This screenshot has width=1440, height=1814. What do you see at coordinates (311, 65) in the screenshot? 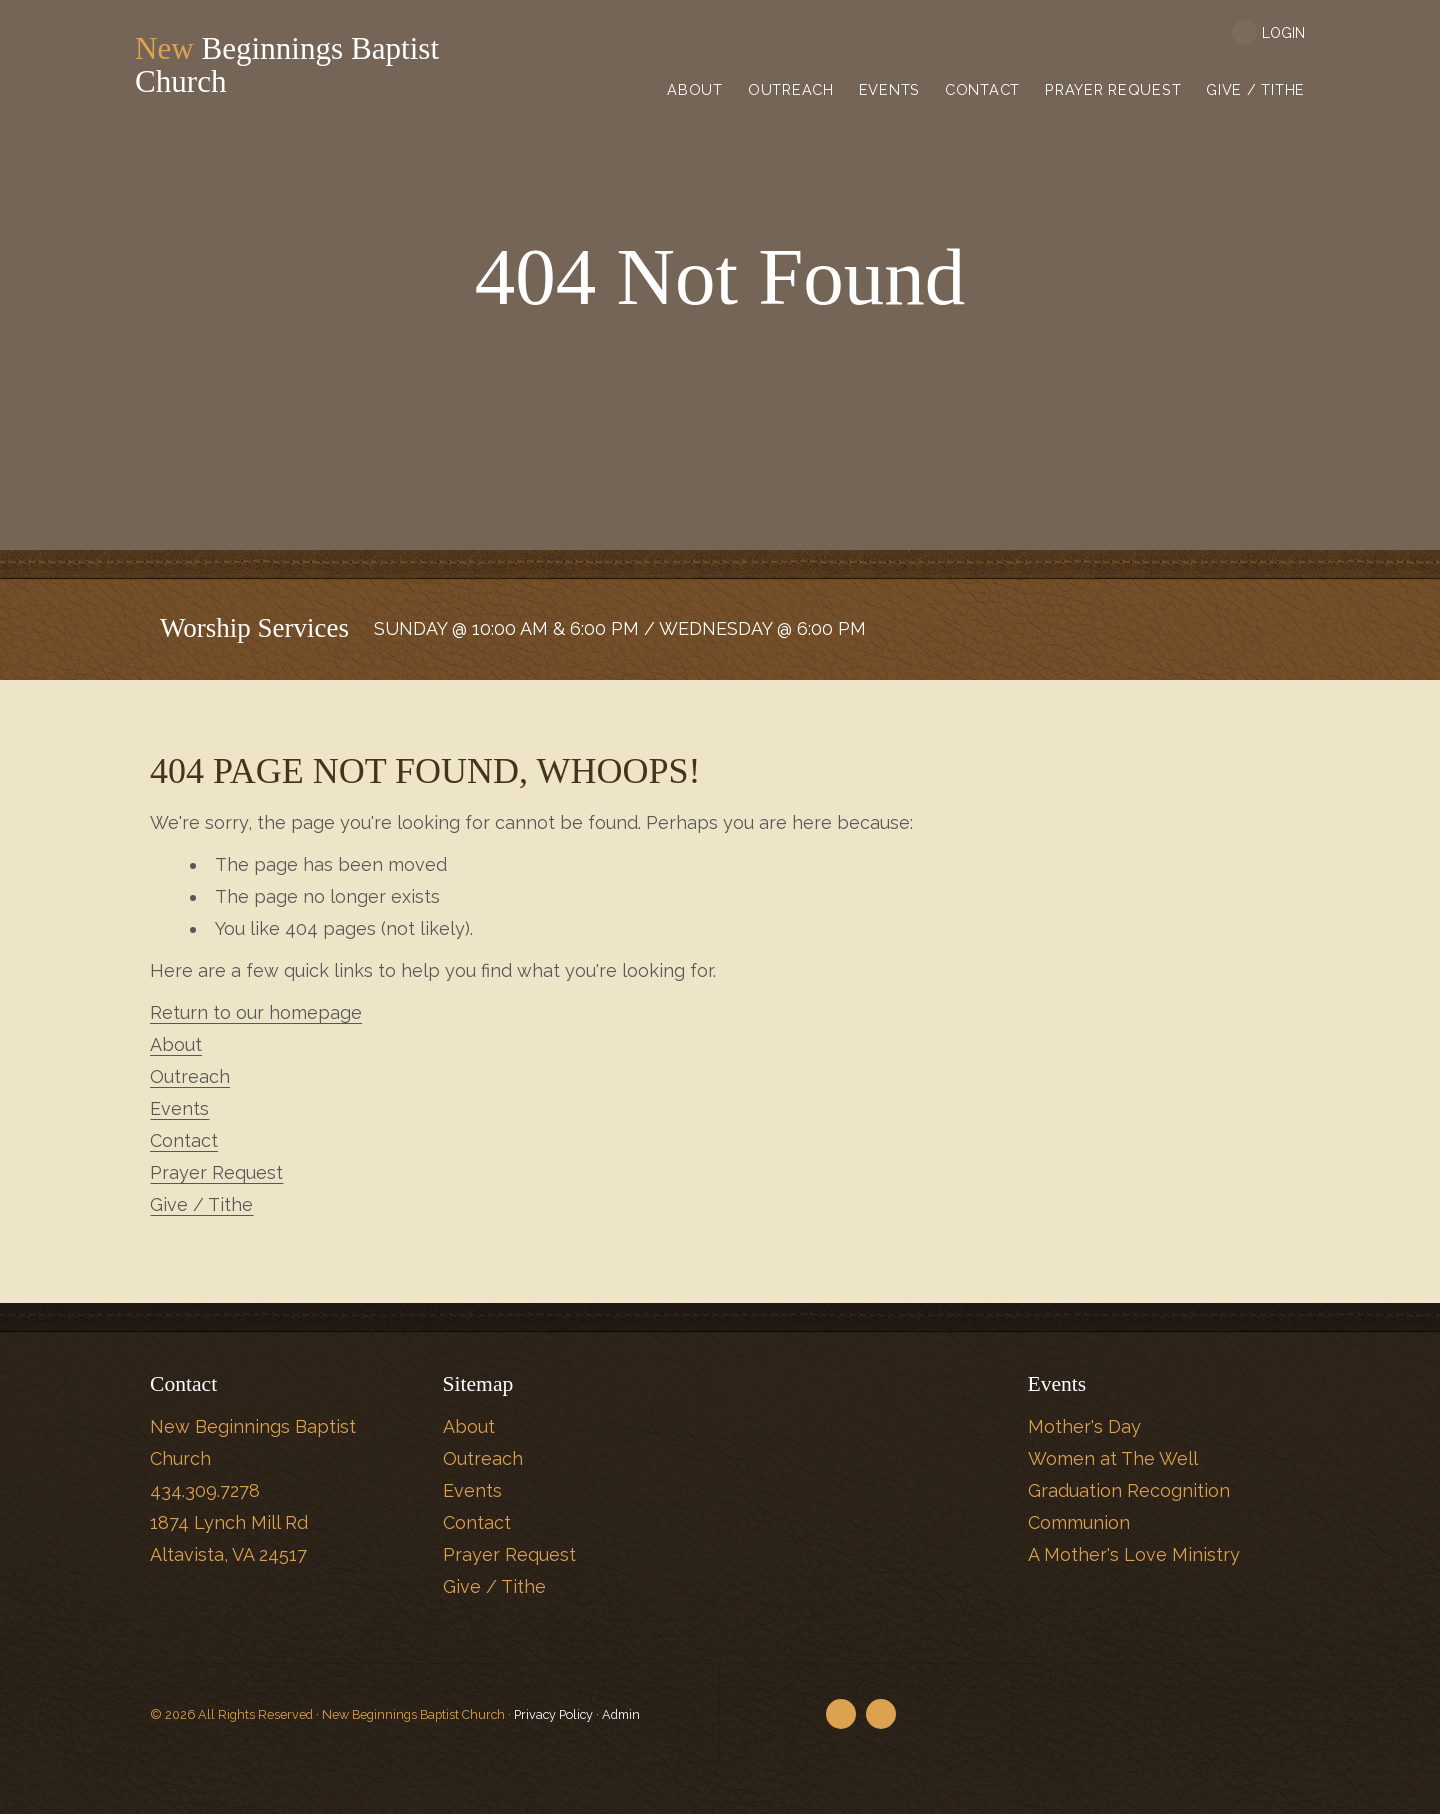
I see `Beginnings Baptist Church` at bounding box center [311, 65].